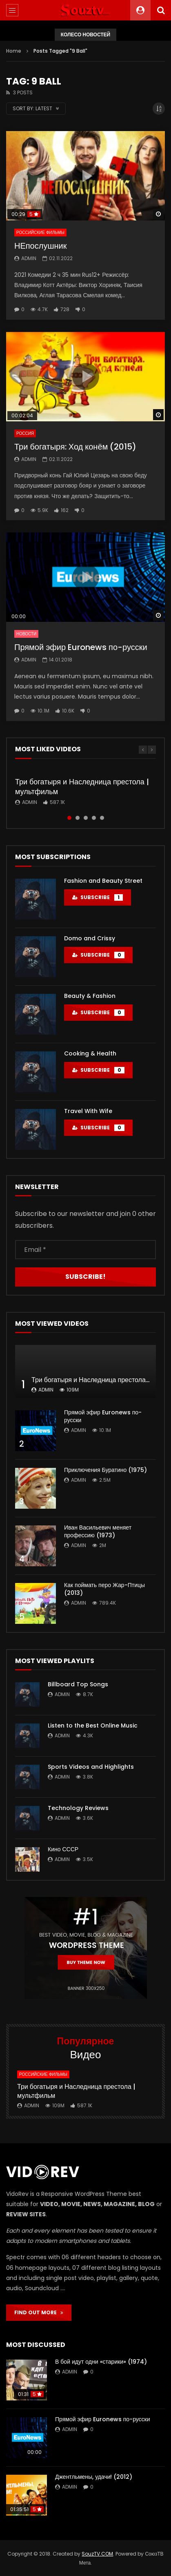 This screenshot has height=2576, width=171. Describe the element at coordinates (89, 996) in the screenshot. I see `Beauty & Fashion` at that location.